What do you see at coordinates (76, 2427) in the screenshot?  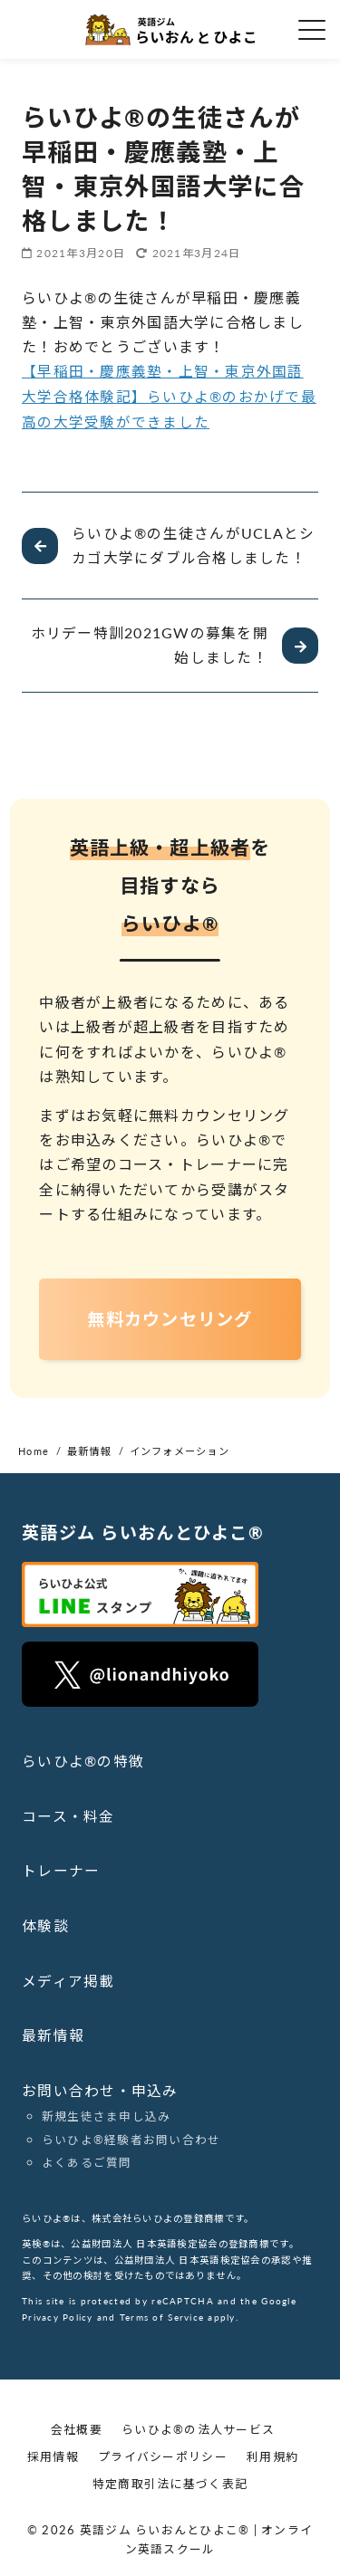 I see `会社概要` at bounding box center [76, 2427].